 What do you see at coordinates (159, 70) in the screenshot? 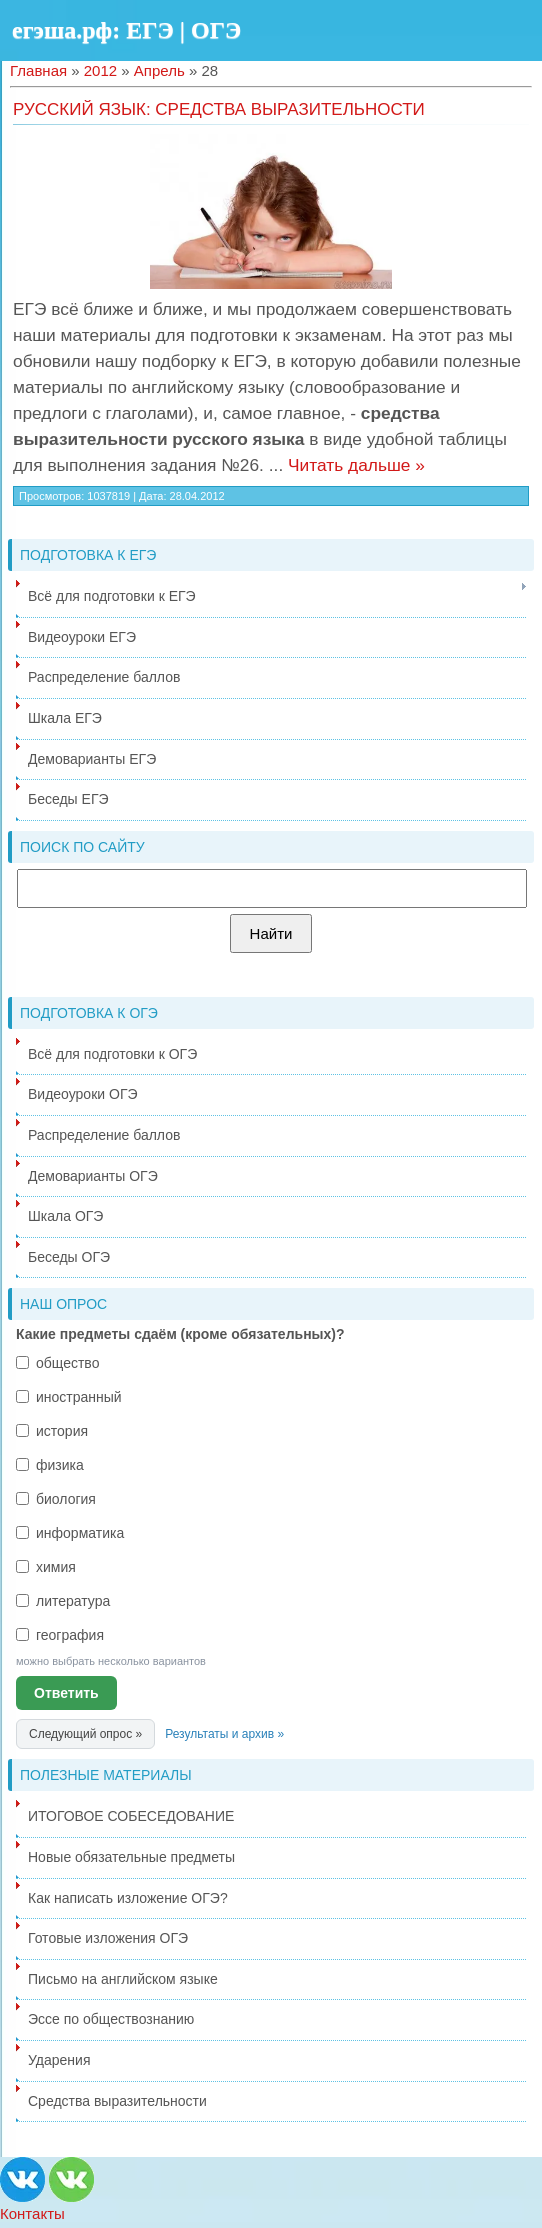
I see `Апрель` at bounding box center [159, 70].